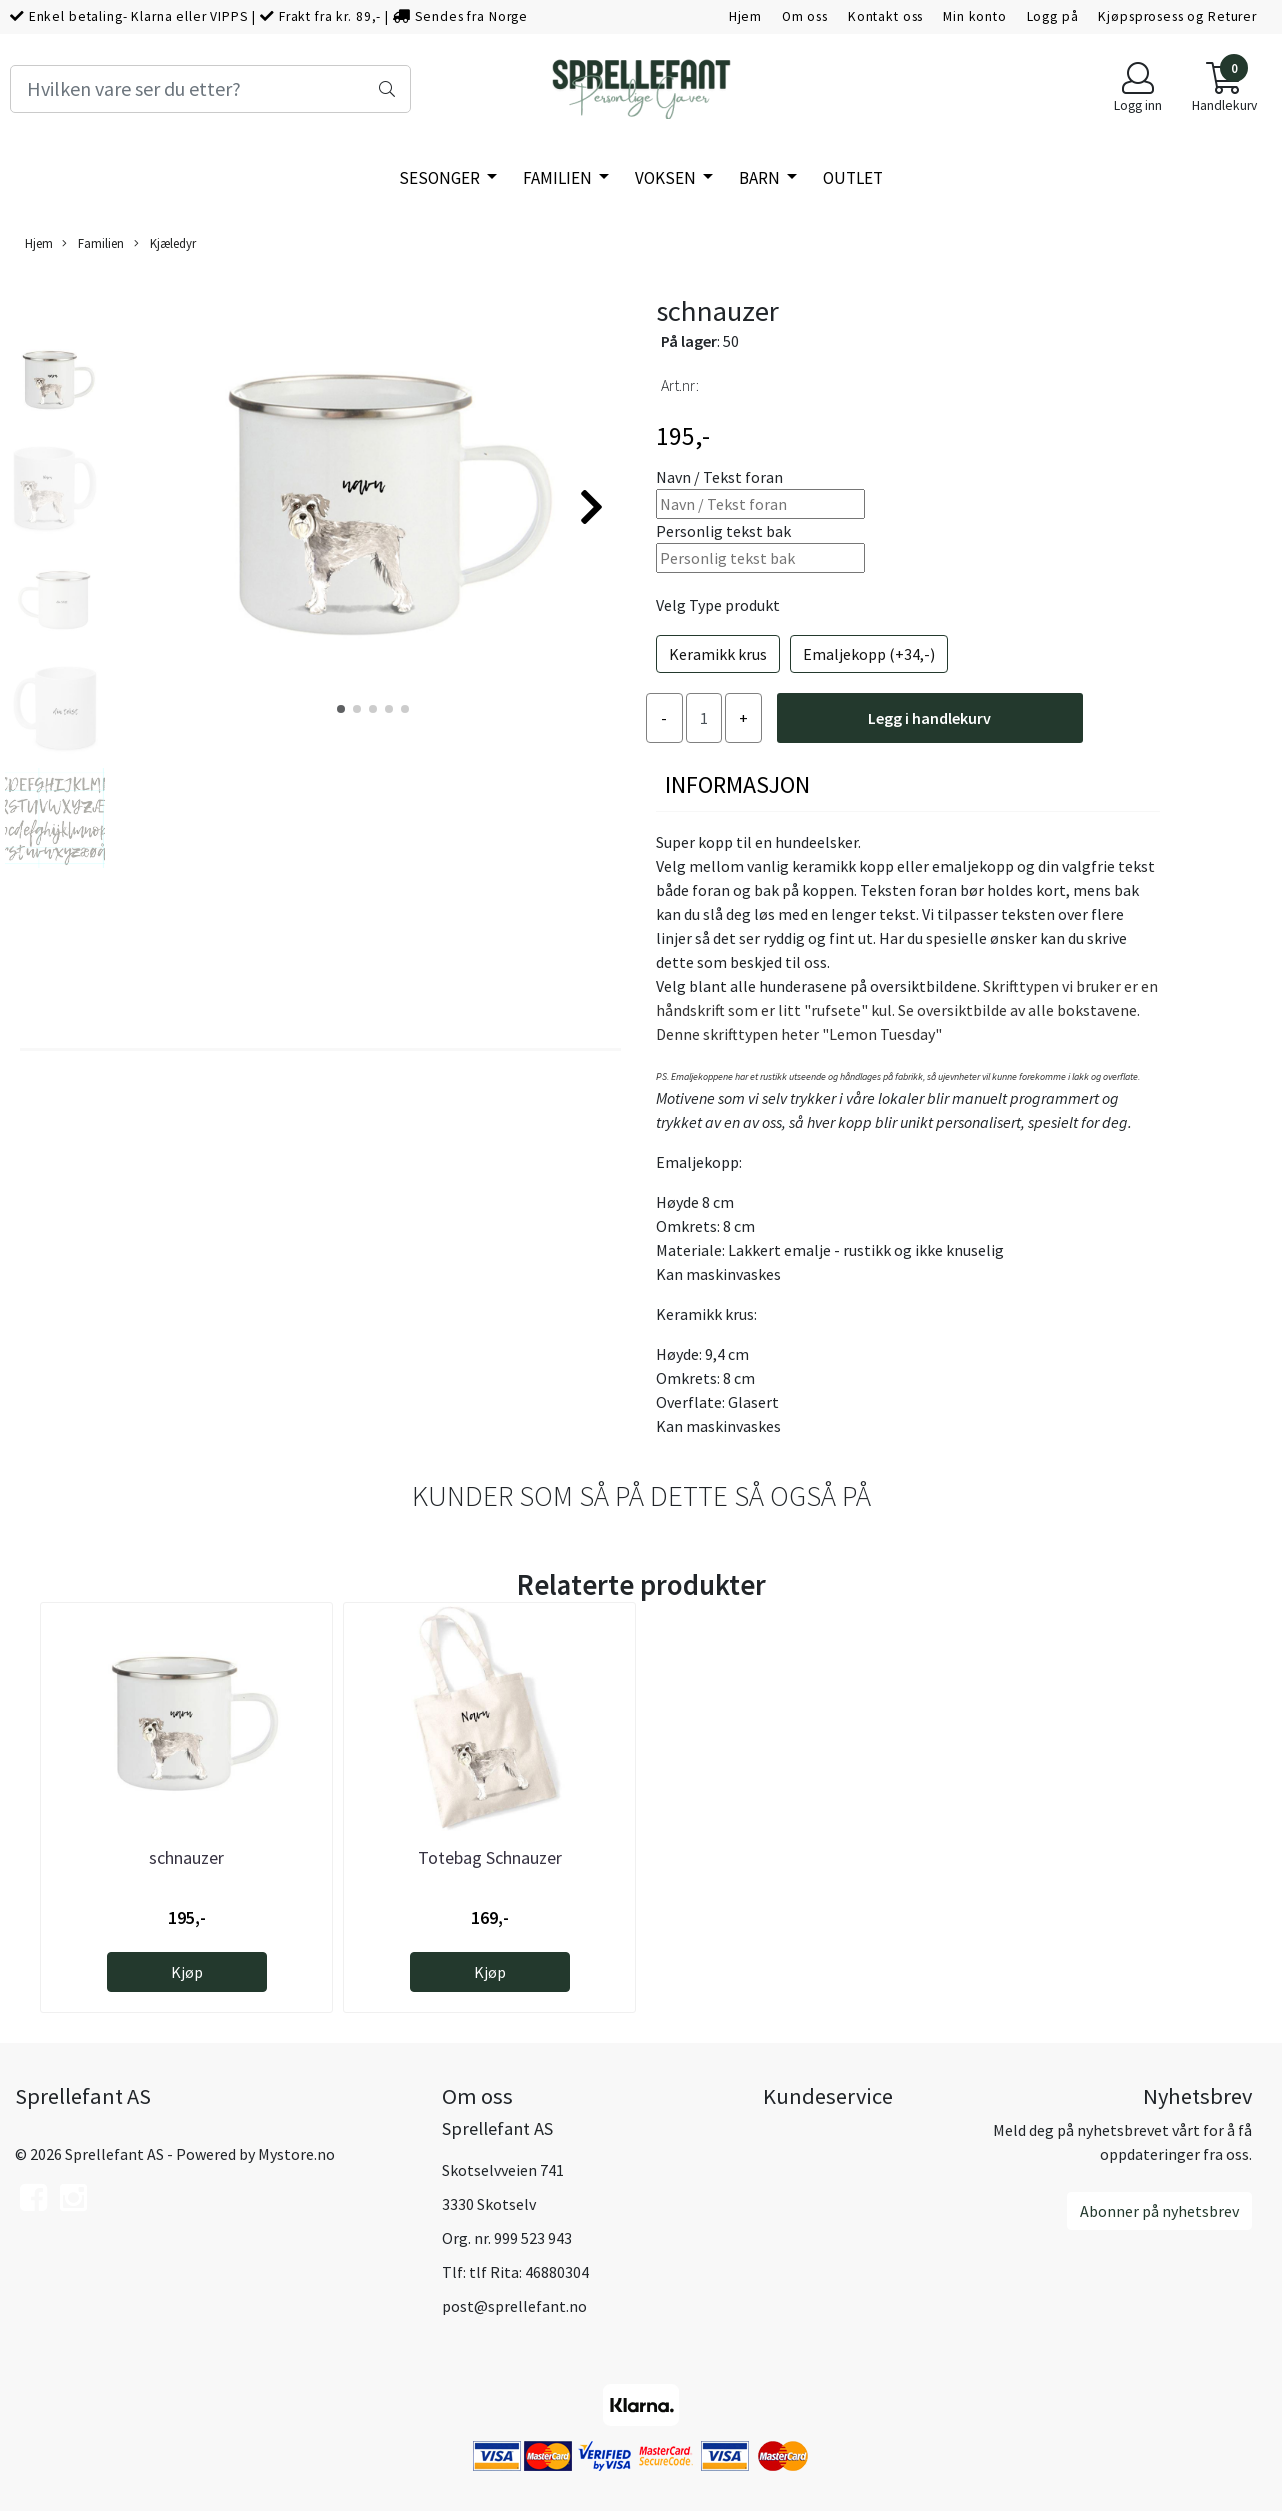 Image resolution: width=1282 pixels, height=2512 pixels. I want to click on Familien, so click(559, 178).